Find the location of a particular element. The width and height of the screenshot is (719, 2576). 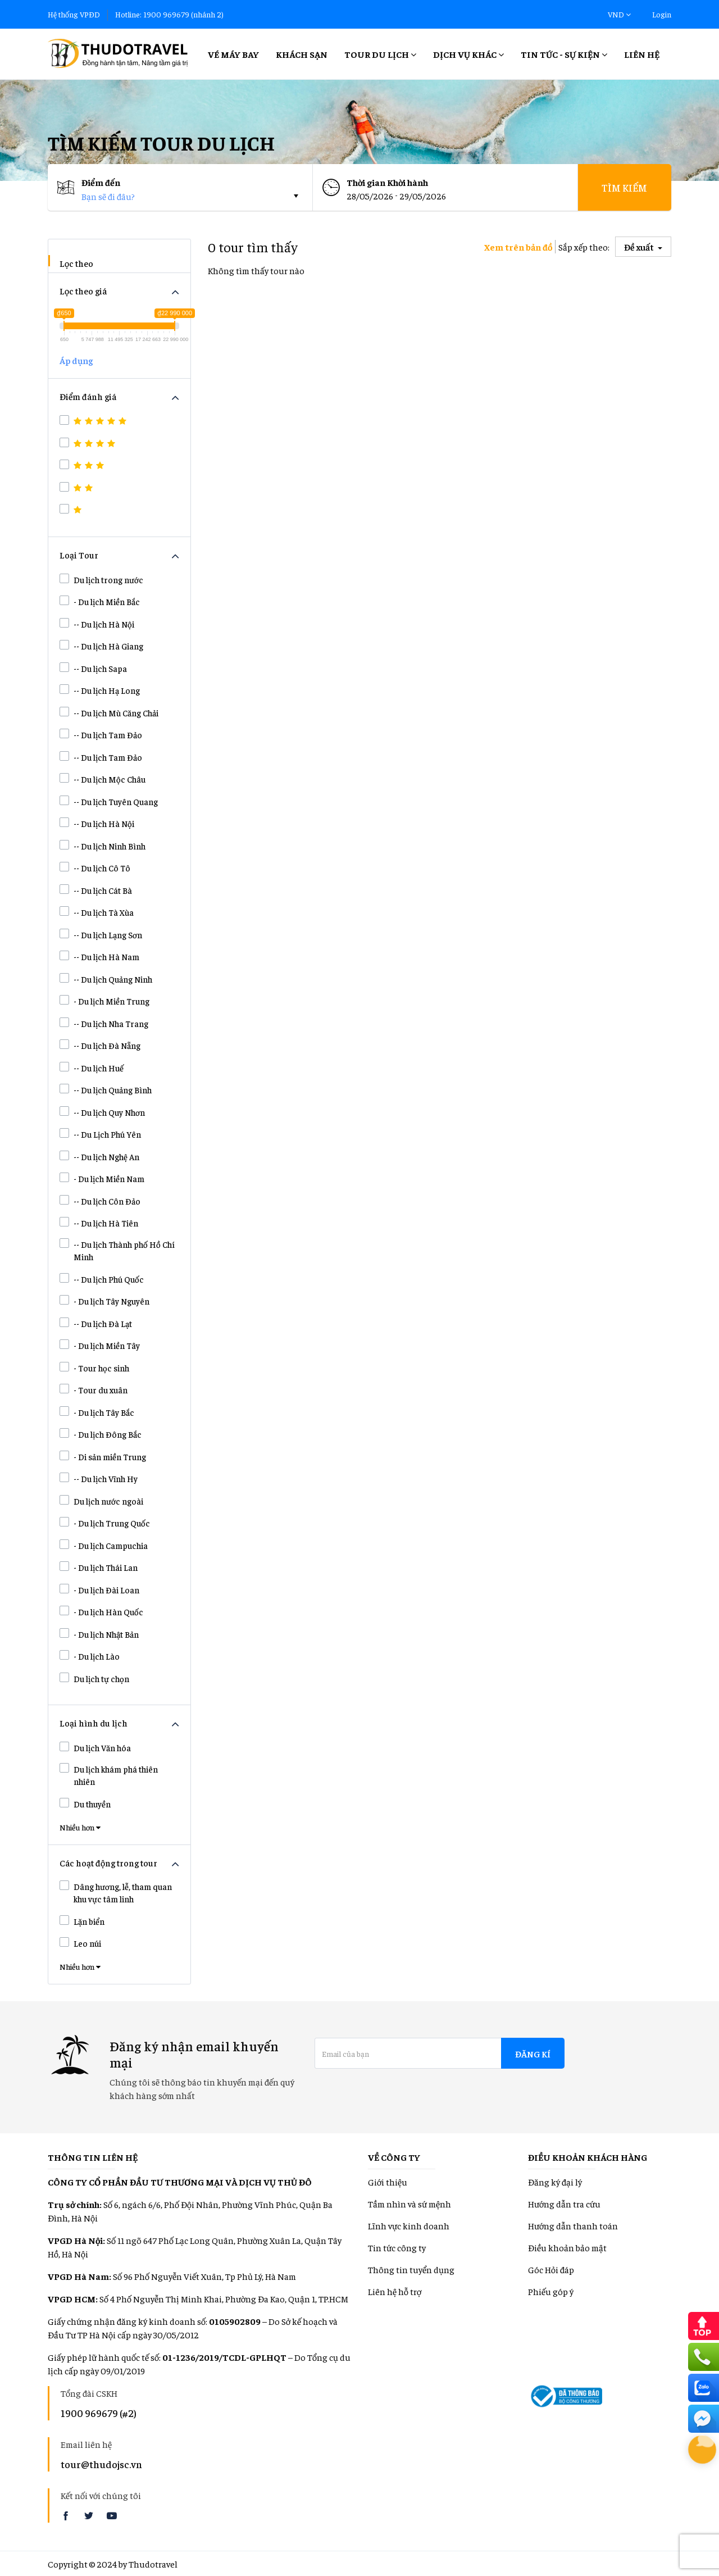

-- Du lịch Tuyên Quang is located at coordinates (109, 801).